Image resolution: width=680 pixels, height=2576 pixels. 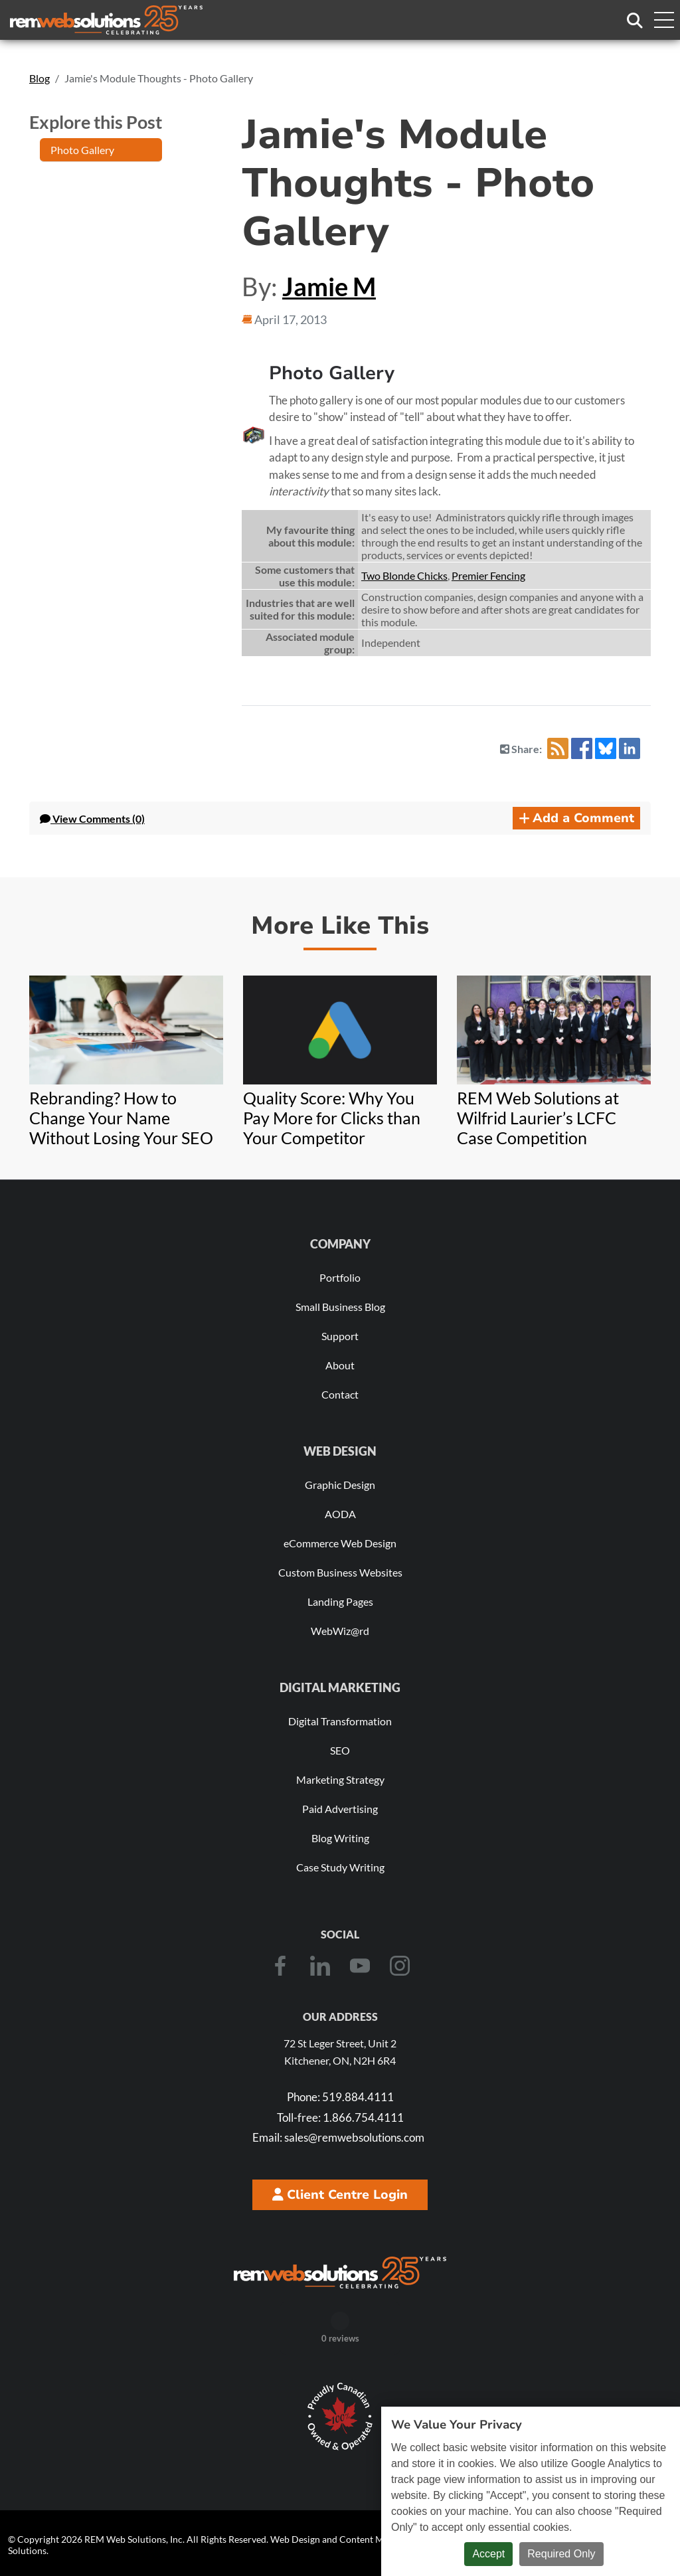 What do you see at coordinates (576, 818) in the screenshot?
I see `Add a Comment` at bounding box center [576, 818].